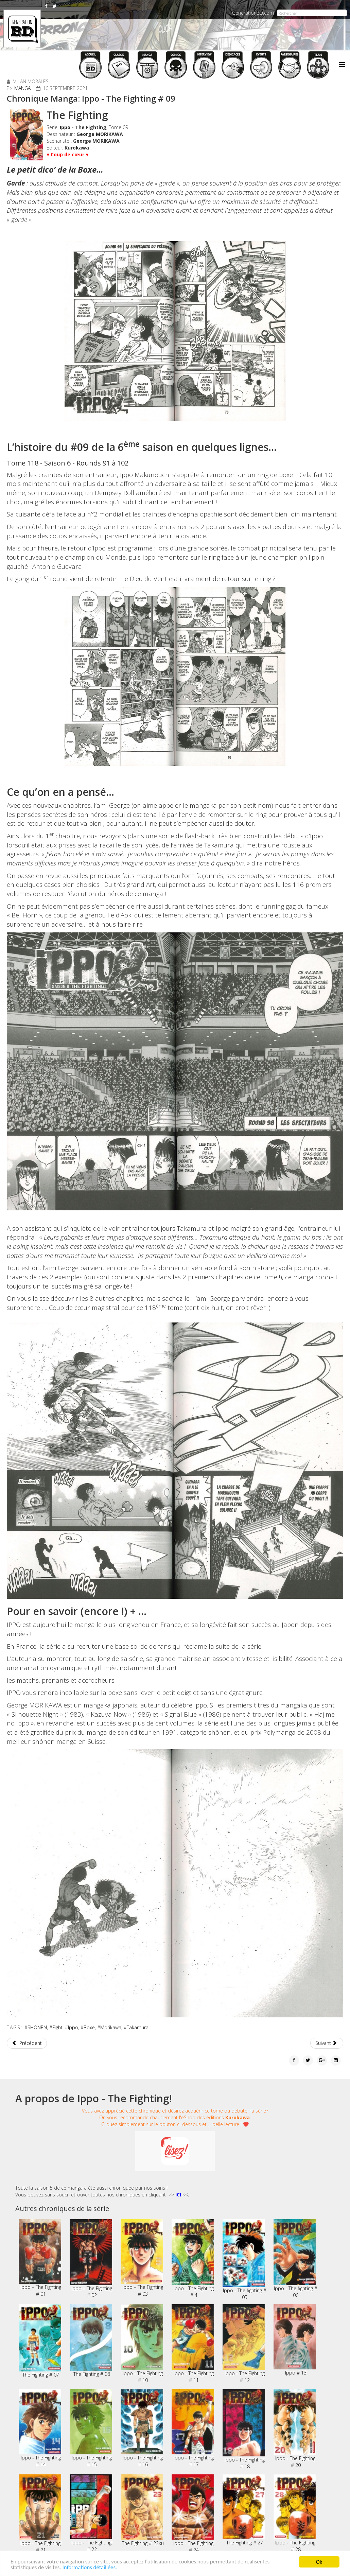  Describe the element at coordinates (142, 2258) in the screenshot. I see `Ippo – The Fighting # 03` at that location.